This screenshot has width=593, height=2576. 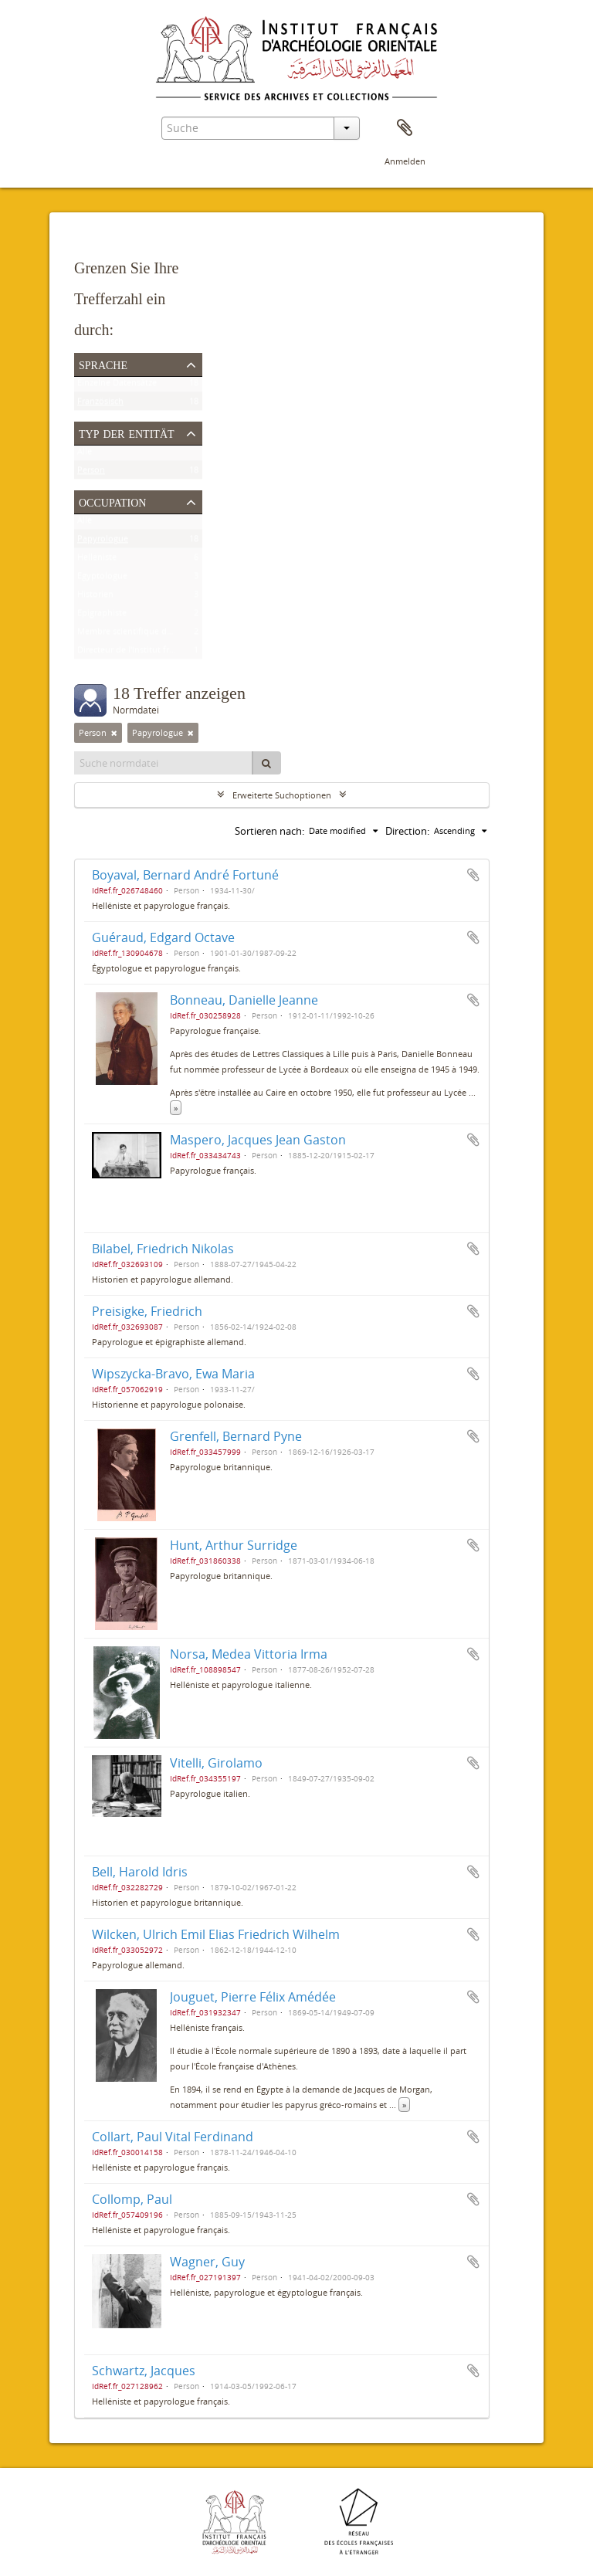 I want to click on Typ der Entität, so click(x=127, y=432).